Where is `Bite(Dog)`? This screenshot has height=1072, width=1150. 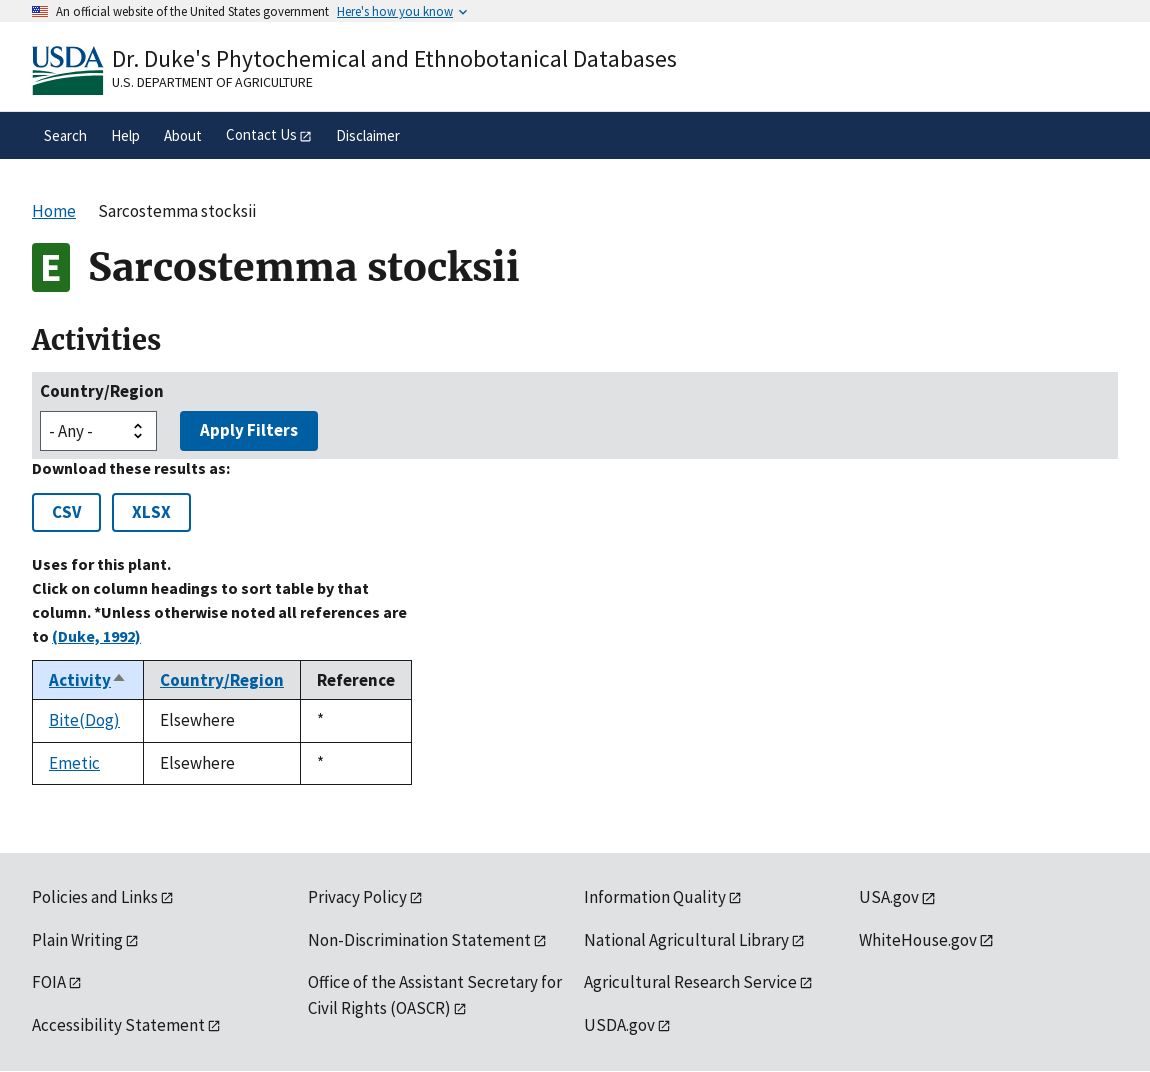
Bite(Dog) is located at coordinates (84, 720).